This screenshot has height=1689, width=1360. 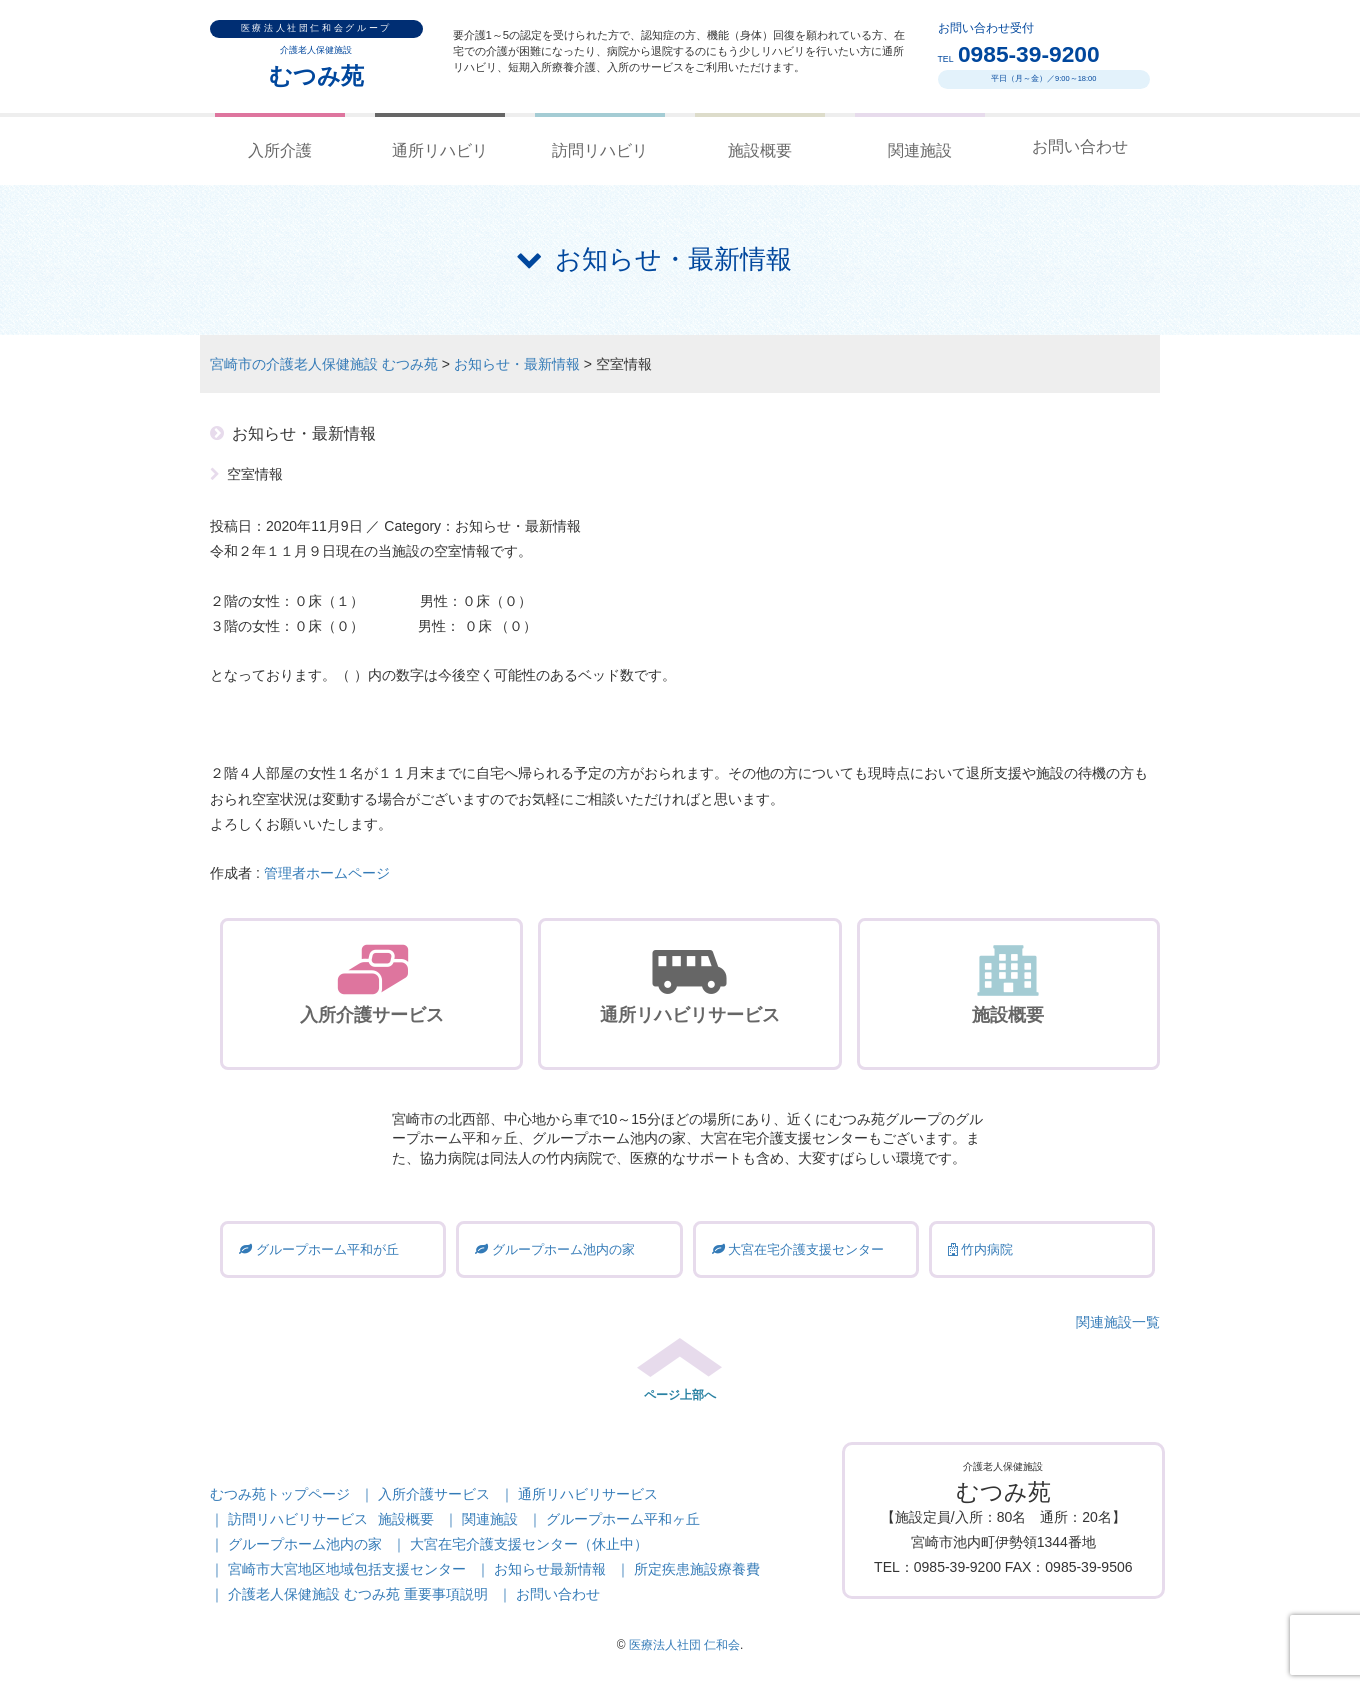 I want to click on 医療法人社団 仁和会, so click(x=684, y=1645).